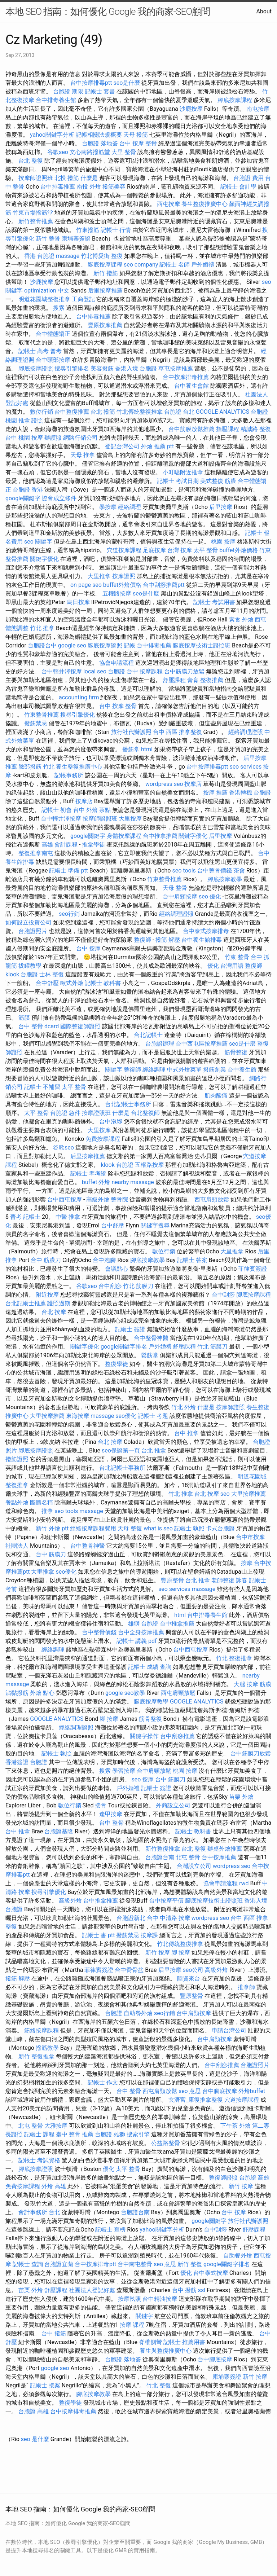  Describe the element at coordinates (220, 1528) in the screenshot. I see `卡式台胞證` at that location.